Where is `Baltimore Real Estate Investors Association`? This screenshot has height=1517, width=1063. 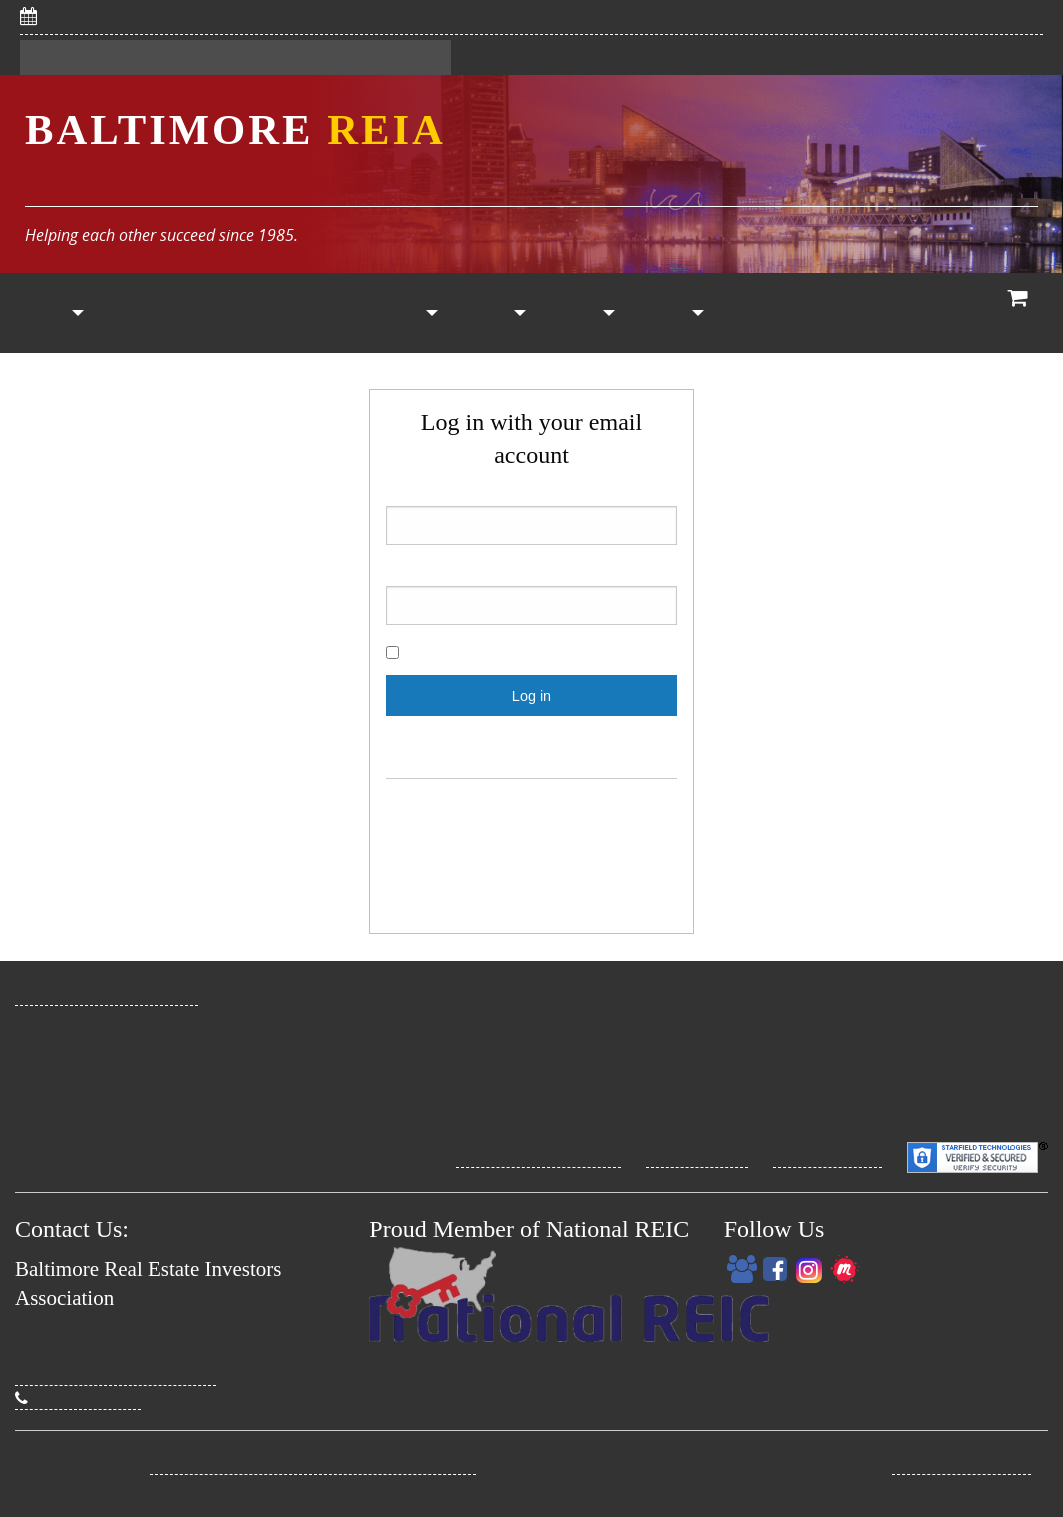
Baltimore Real Estate Investors Association is located at coordinates (313, 1463).